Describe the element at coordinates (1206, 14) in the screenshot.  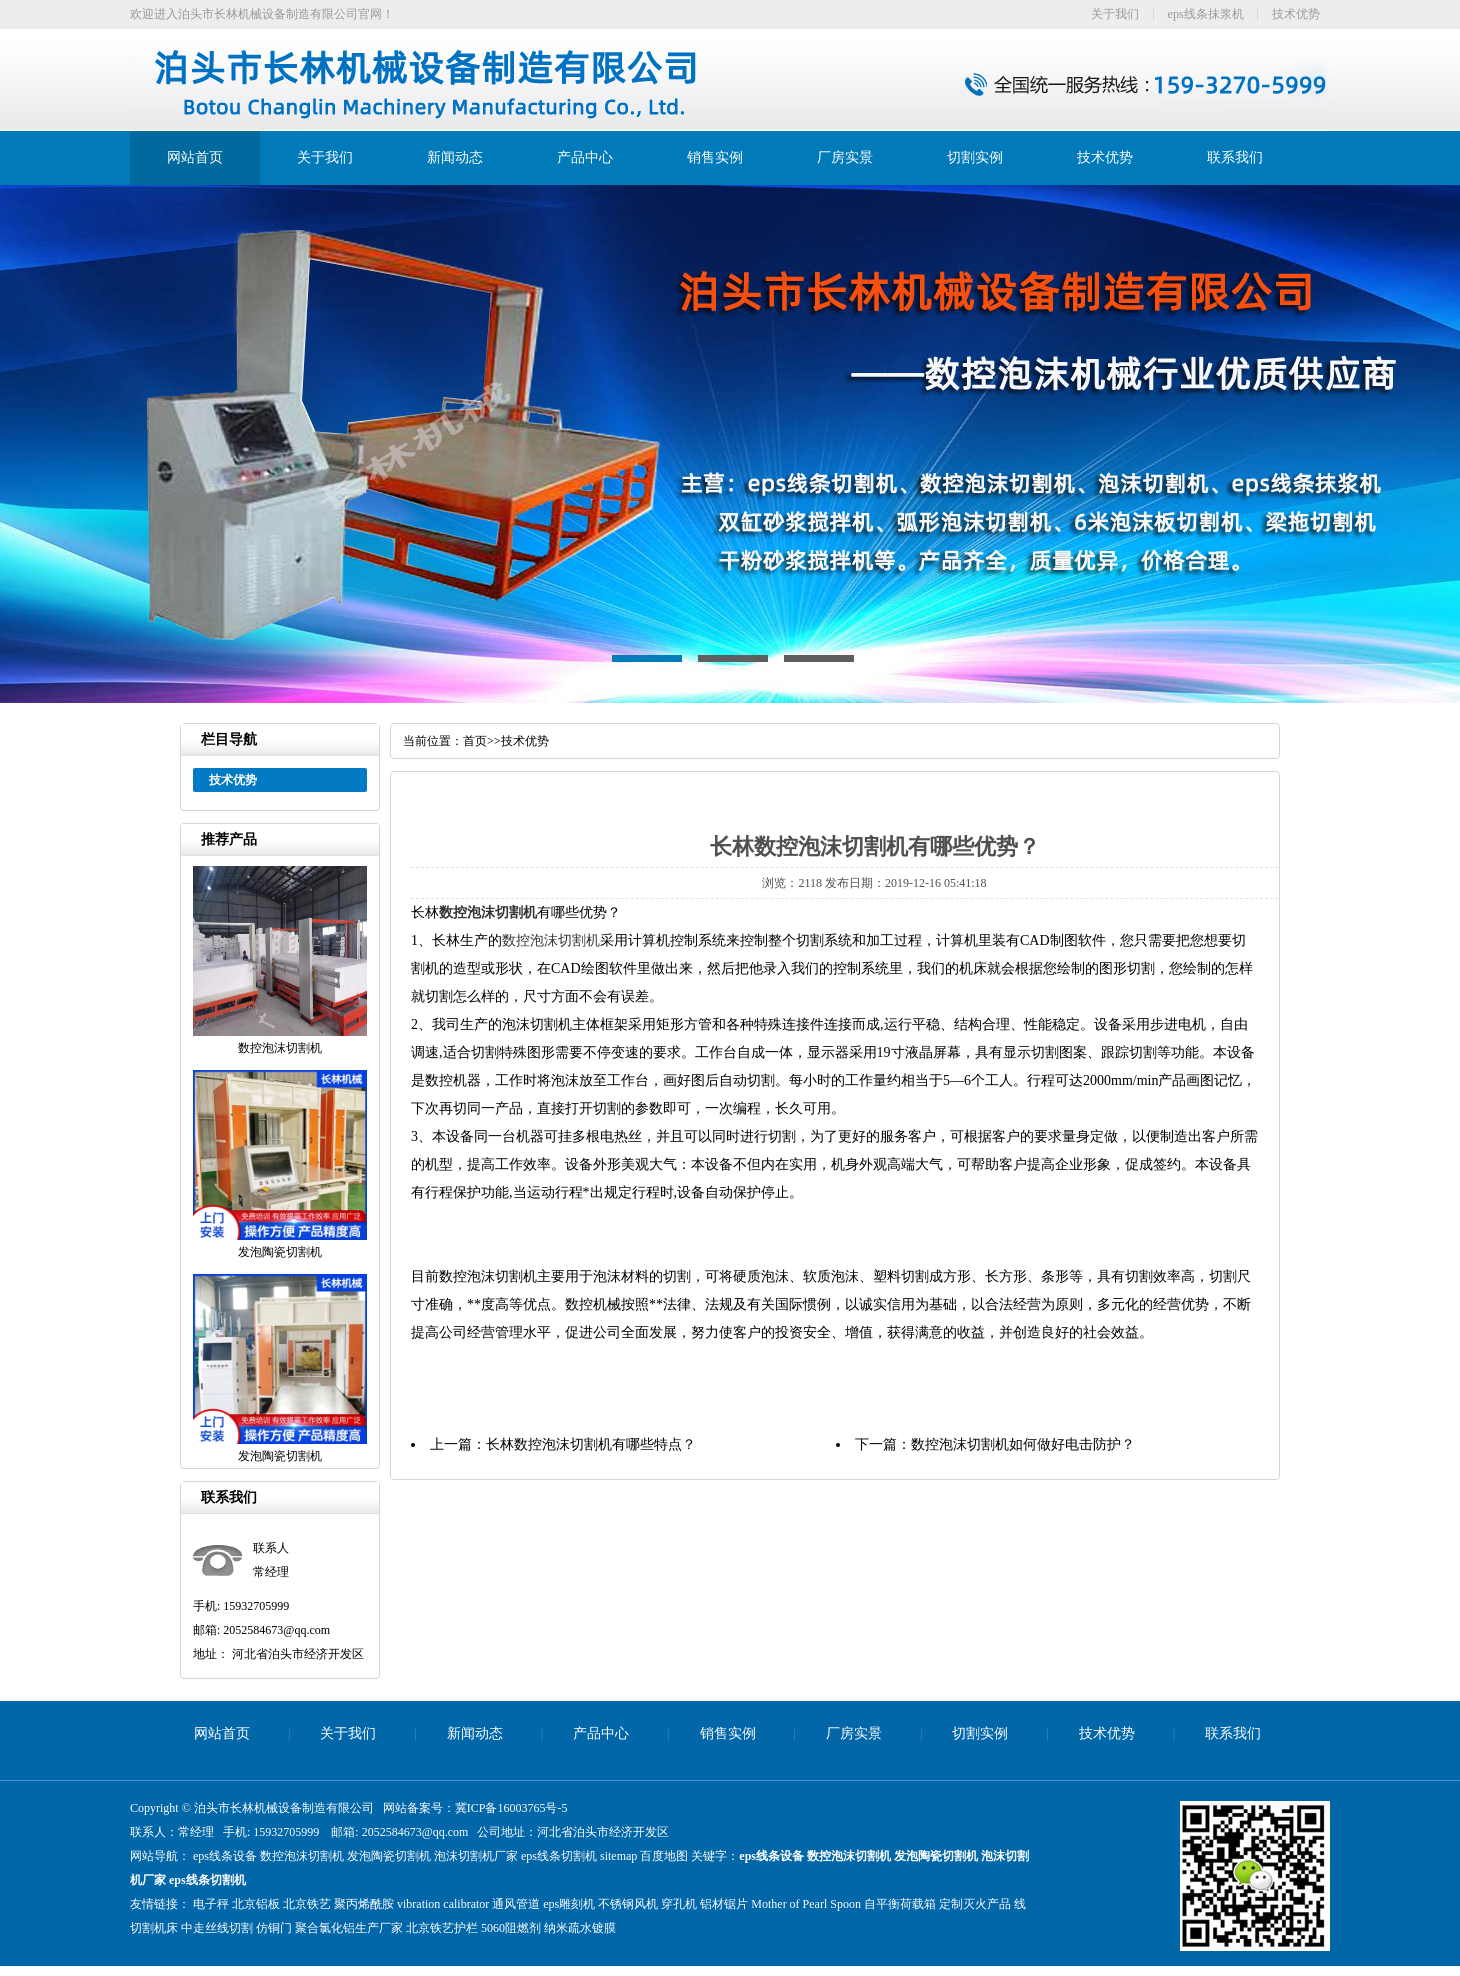
I see `eps线条抹浆机` at that location.